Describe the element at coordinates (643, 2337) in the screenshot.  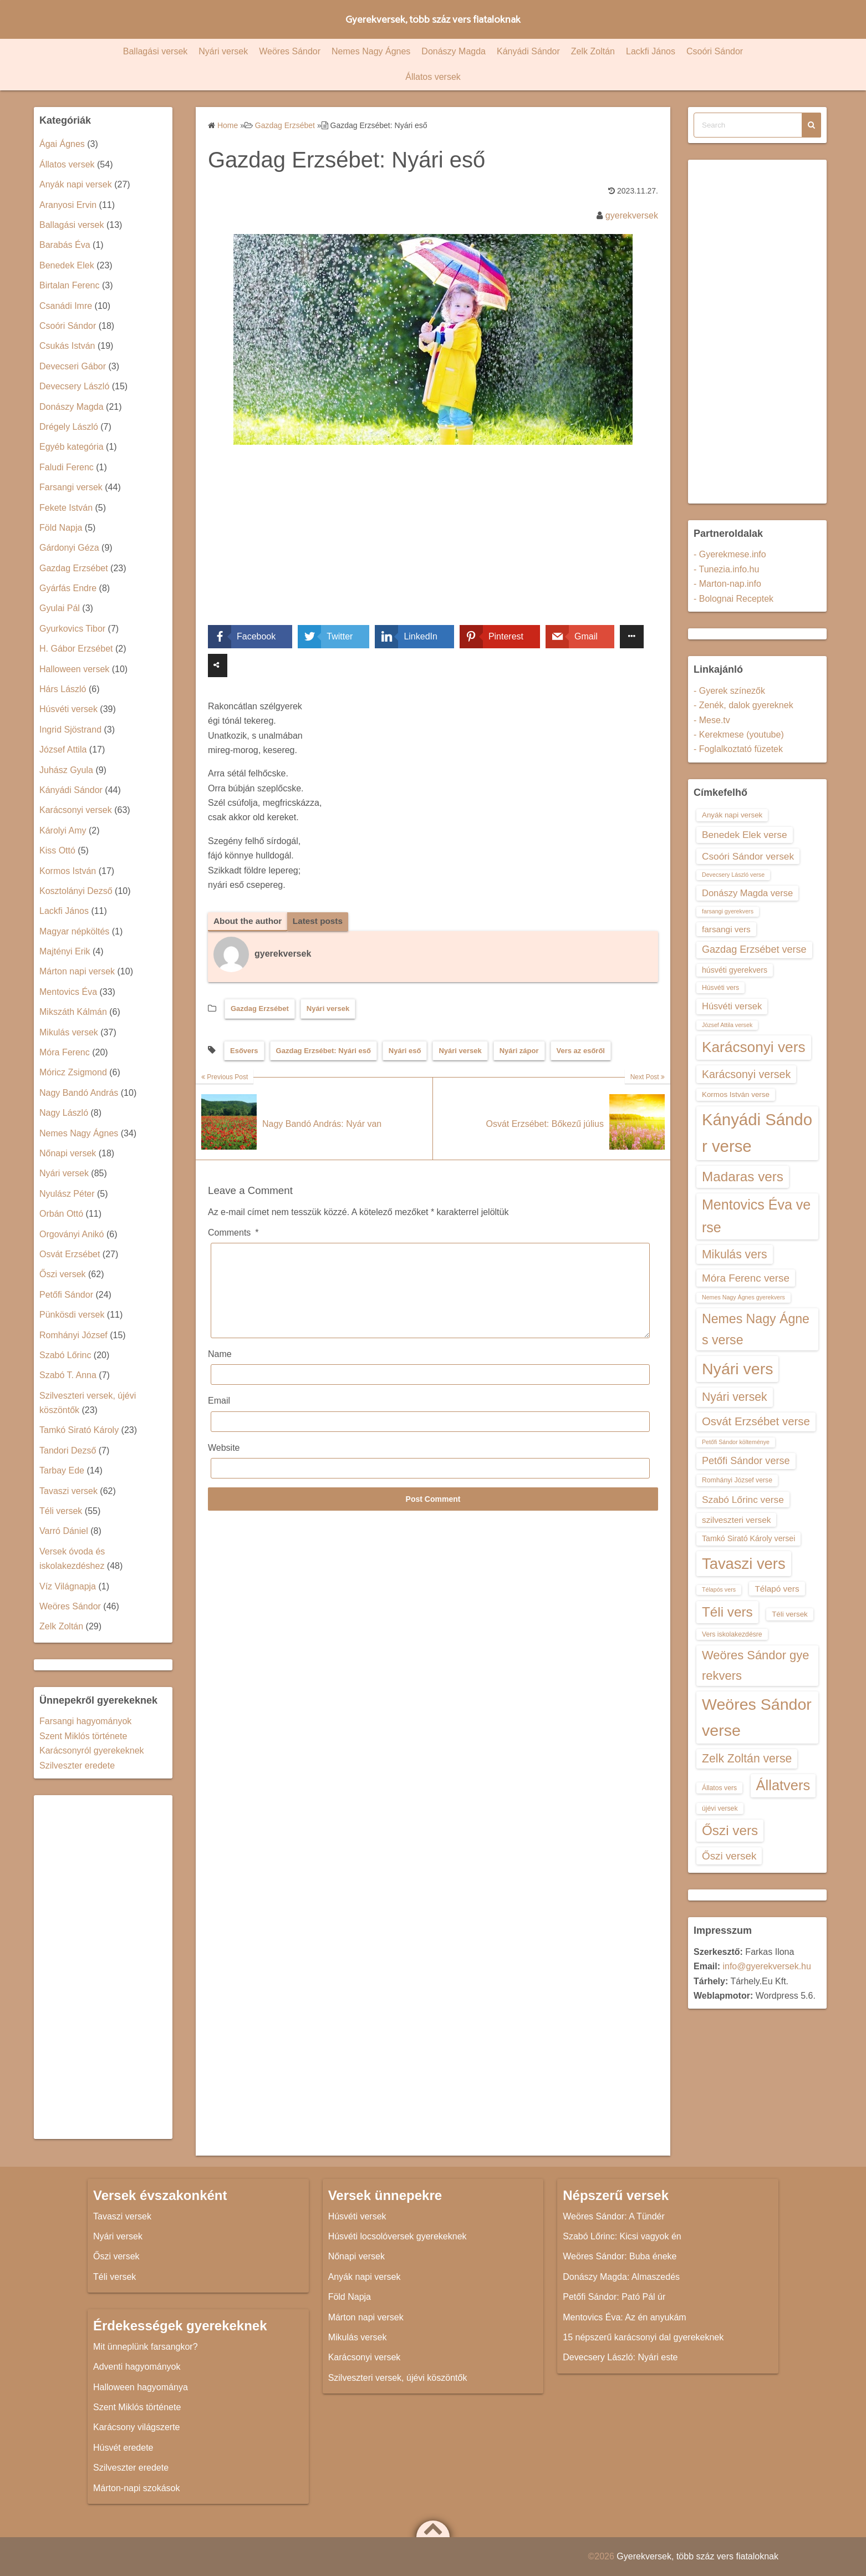
I see `15 népszerű karácsonyi dal gyerekeknek` at that location.